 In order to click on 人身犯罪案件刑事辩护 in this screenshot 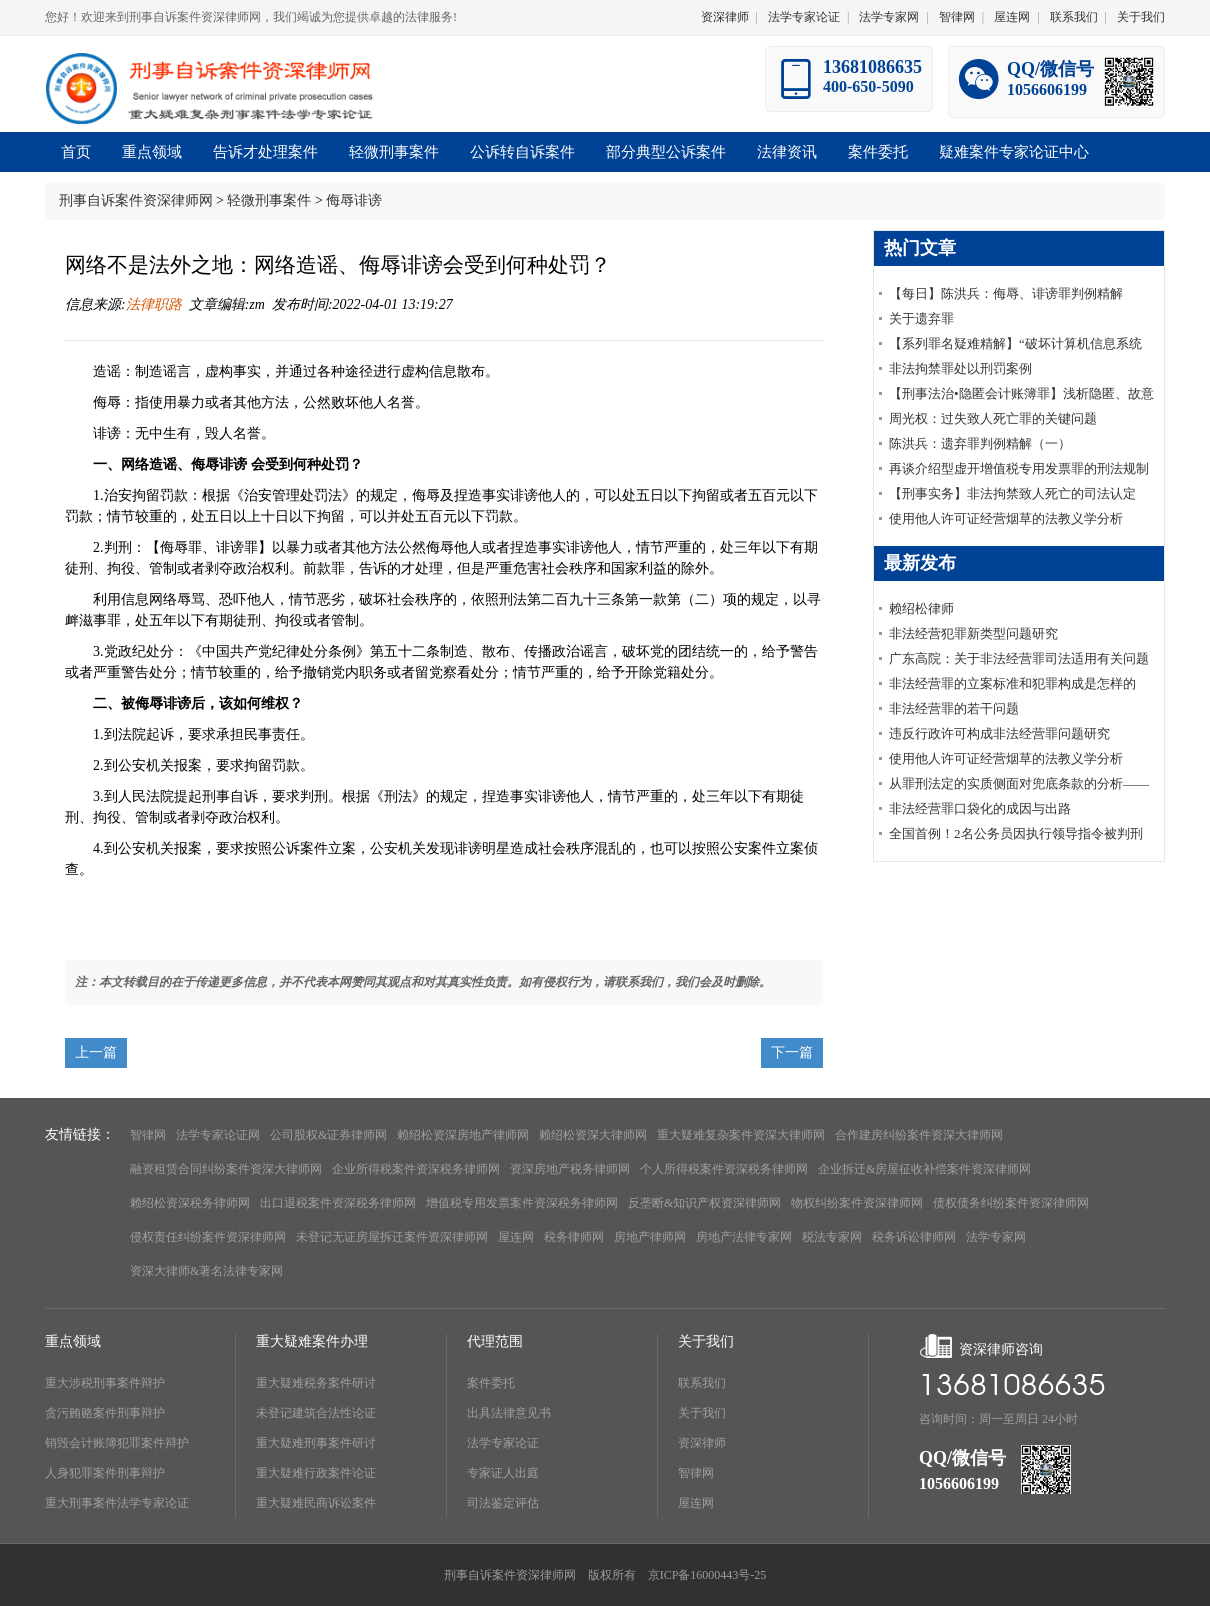, I will do `click(105, 1473)`.